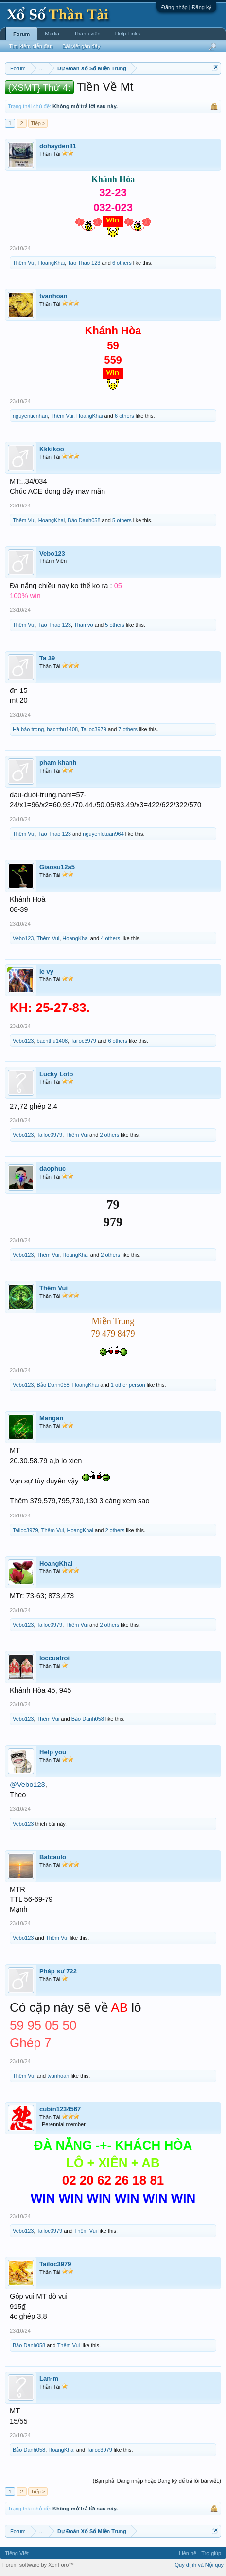  Describe the element at coordinates (27, 1784) in the screenshot. I see `@Vebo123` at that location.